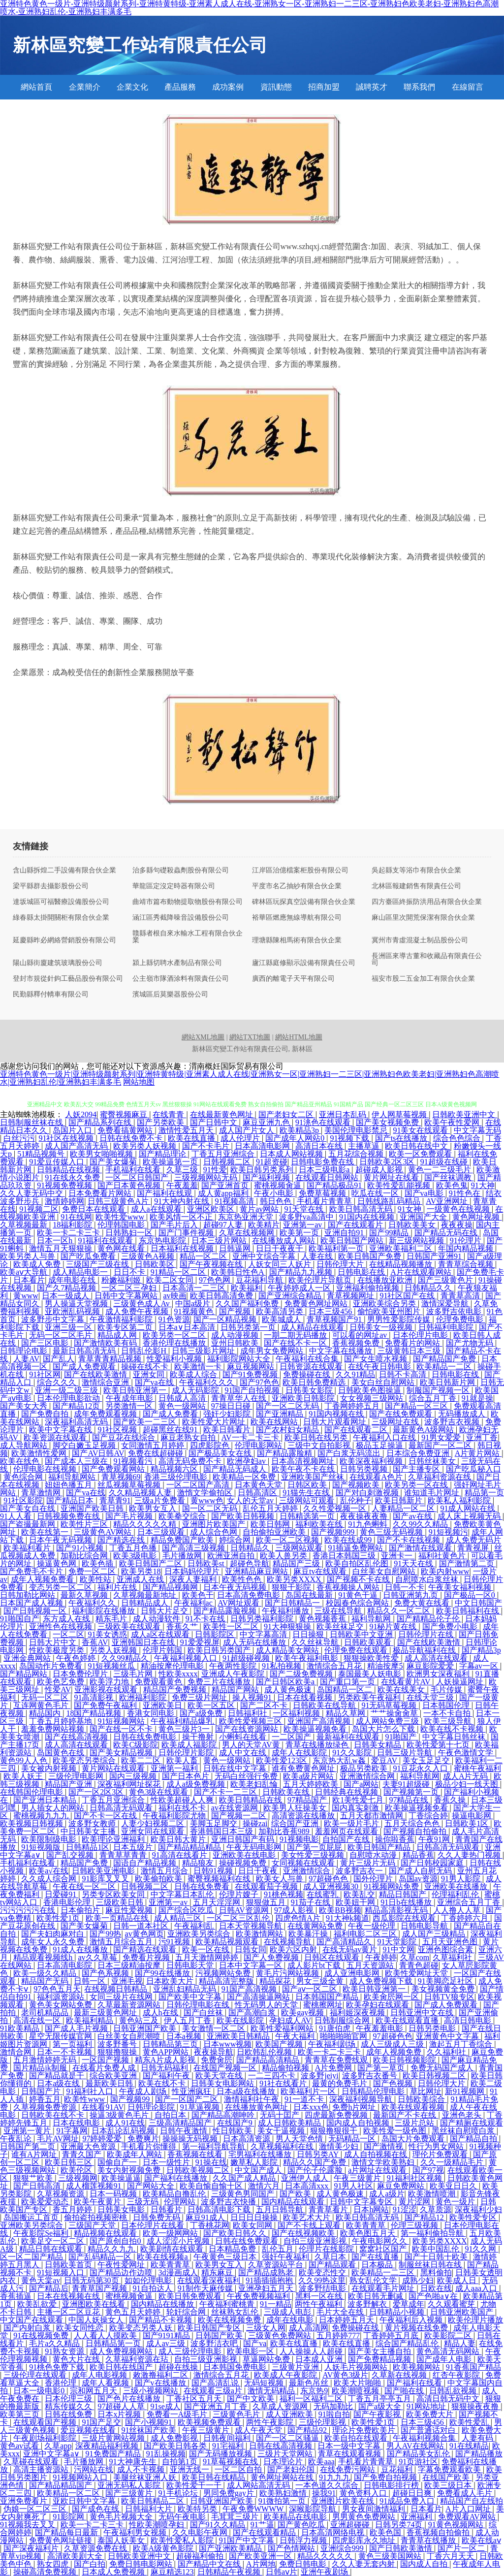  Describe the element at coordinates (448, 2398) in the screenshot. I see `高清日韩无码中文` at that location.